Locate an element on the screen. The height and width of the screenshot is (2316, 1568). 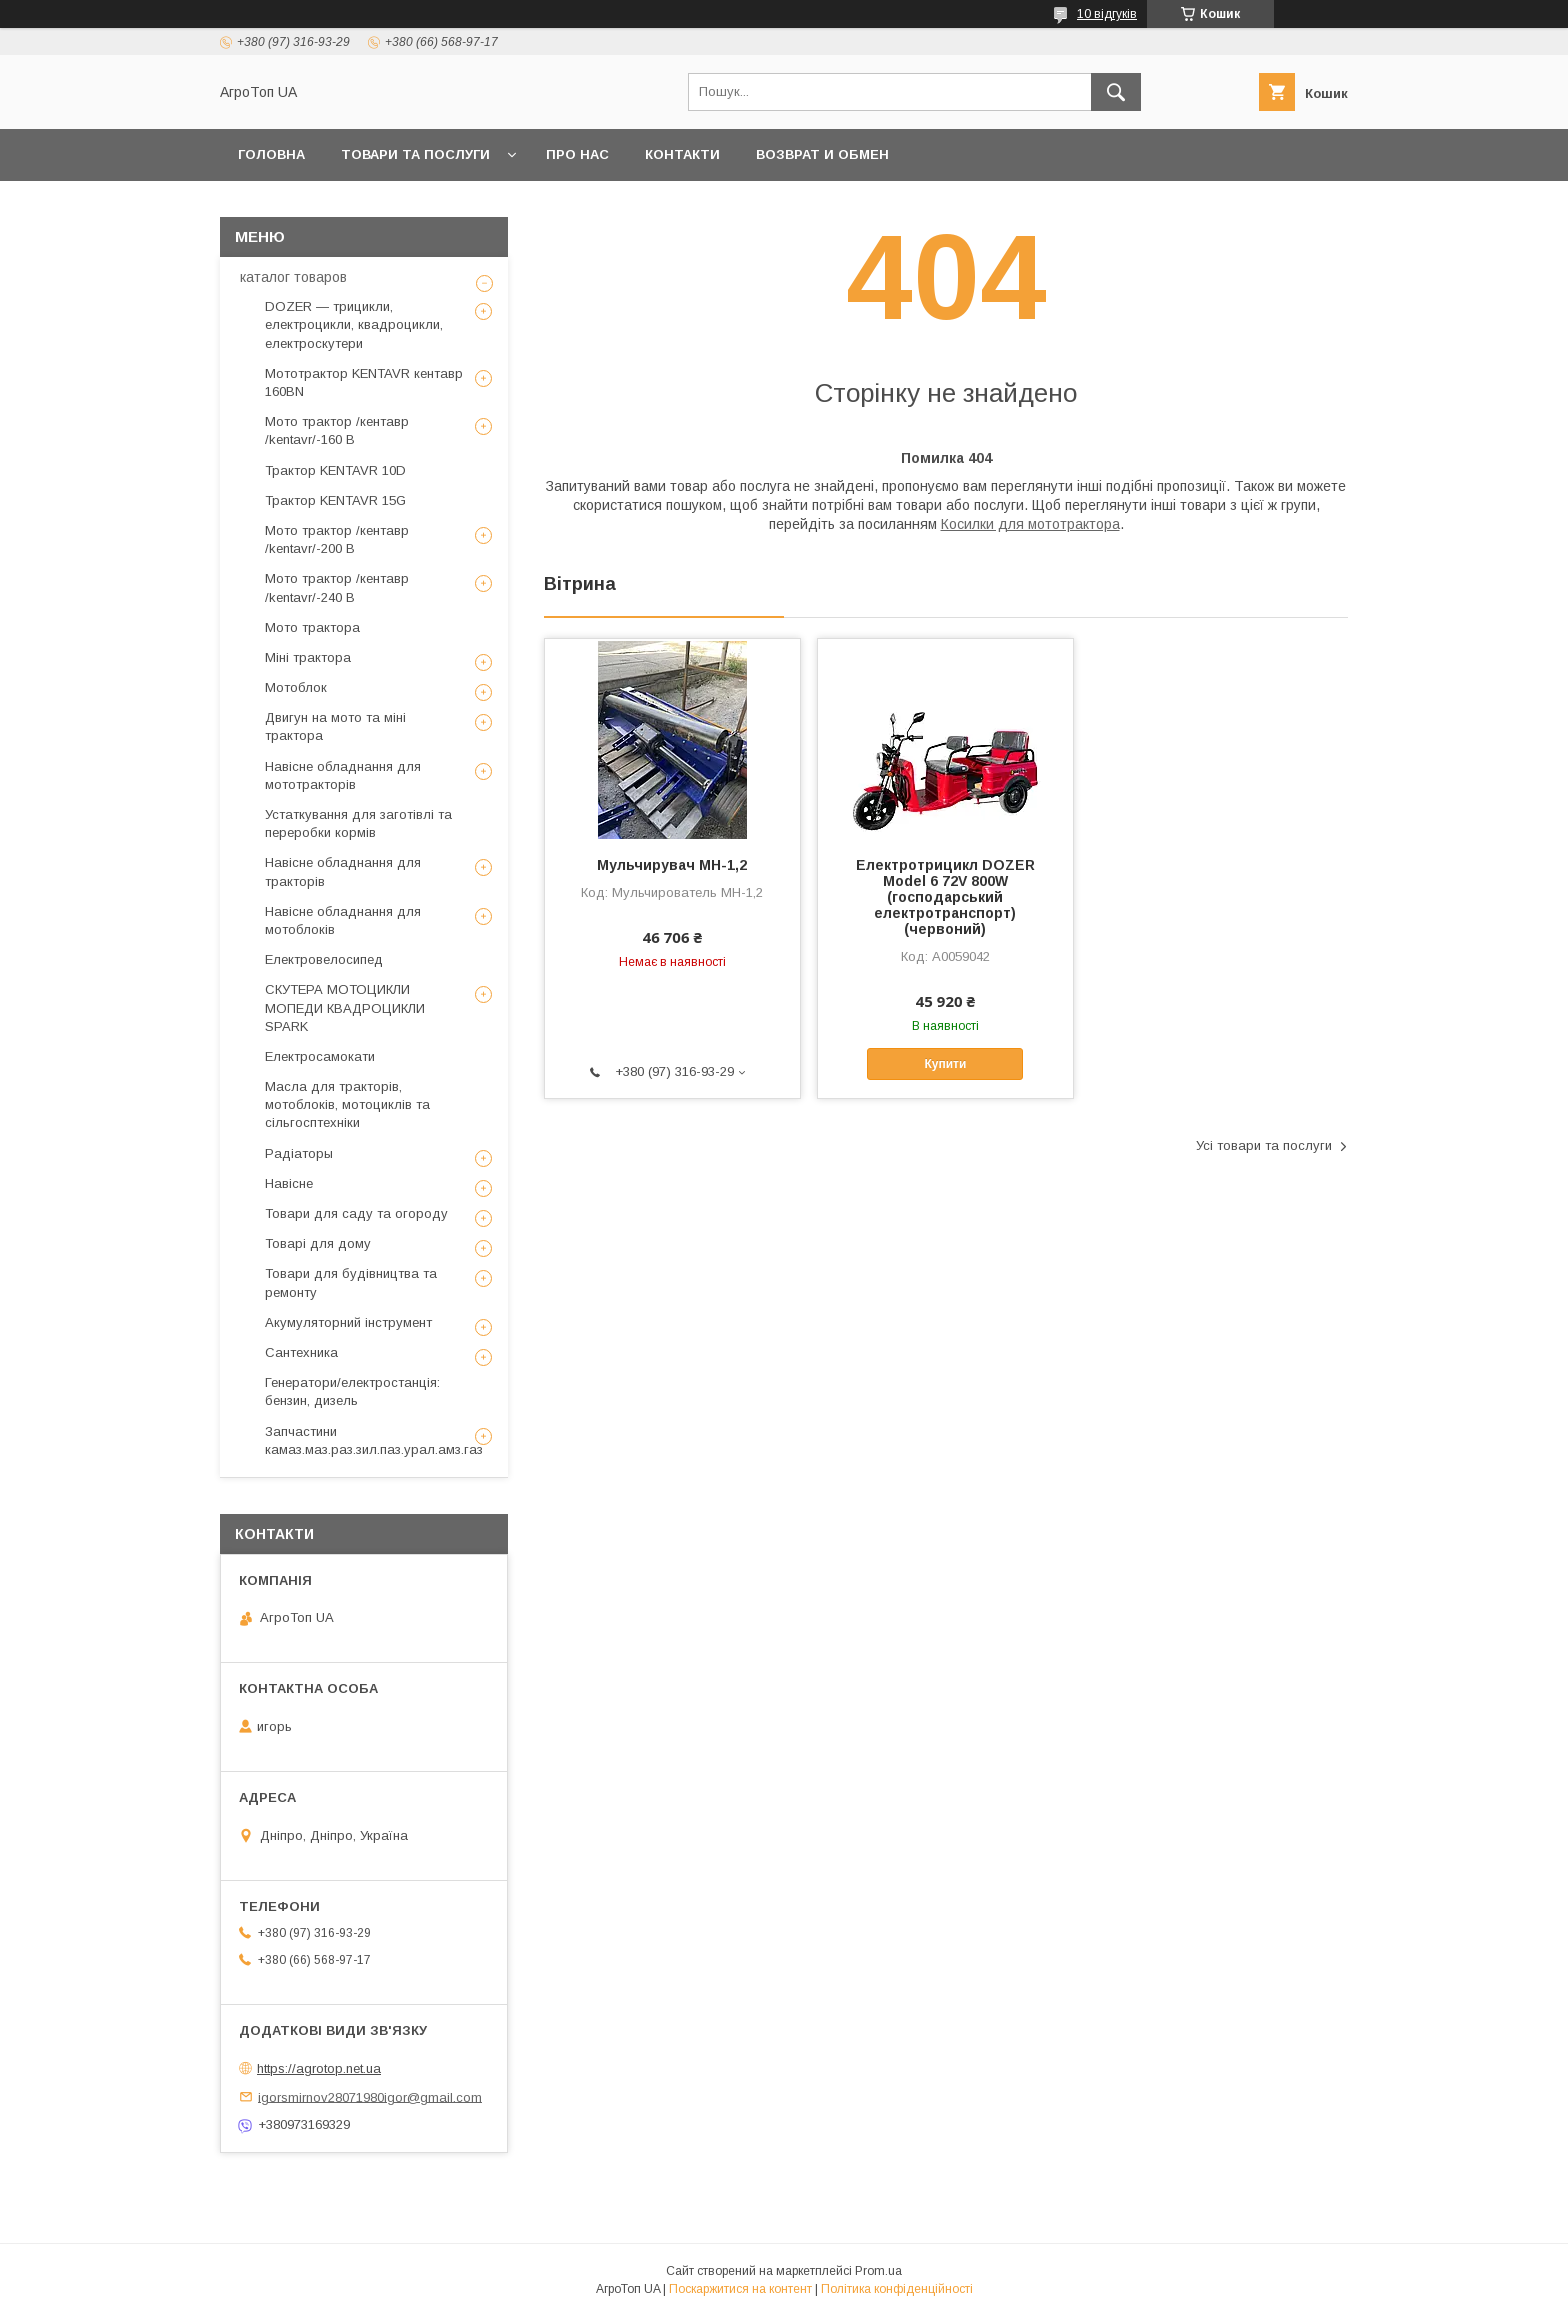
Устаткування для заготівлі та переробки кормів is located at coordinates (358, 823).